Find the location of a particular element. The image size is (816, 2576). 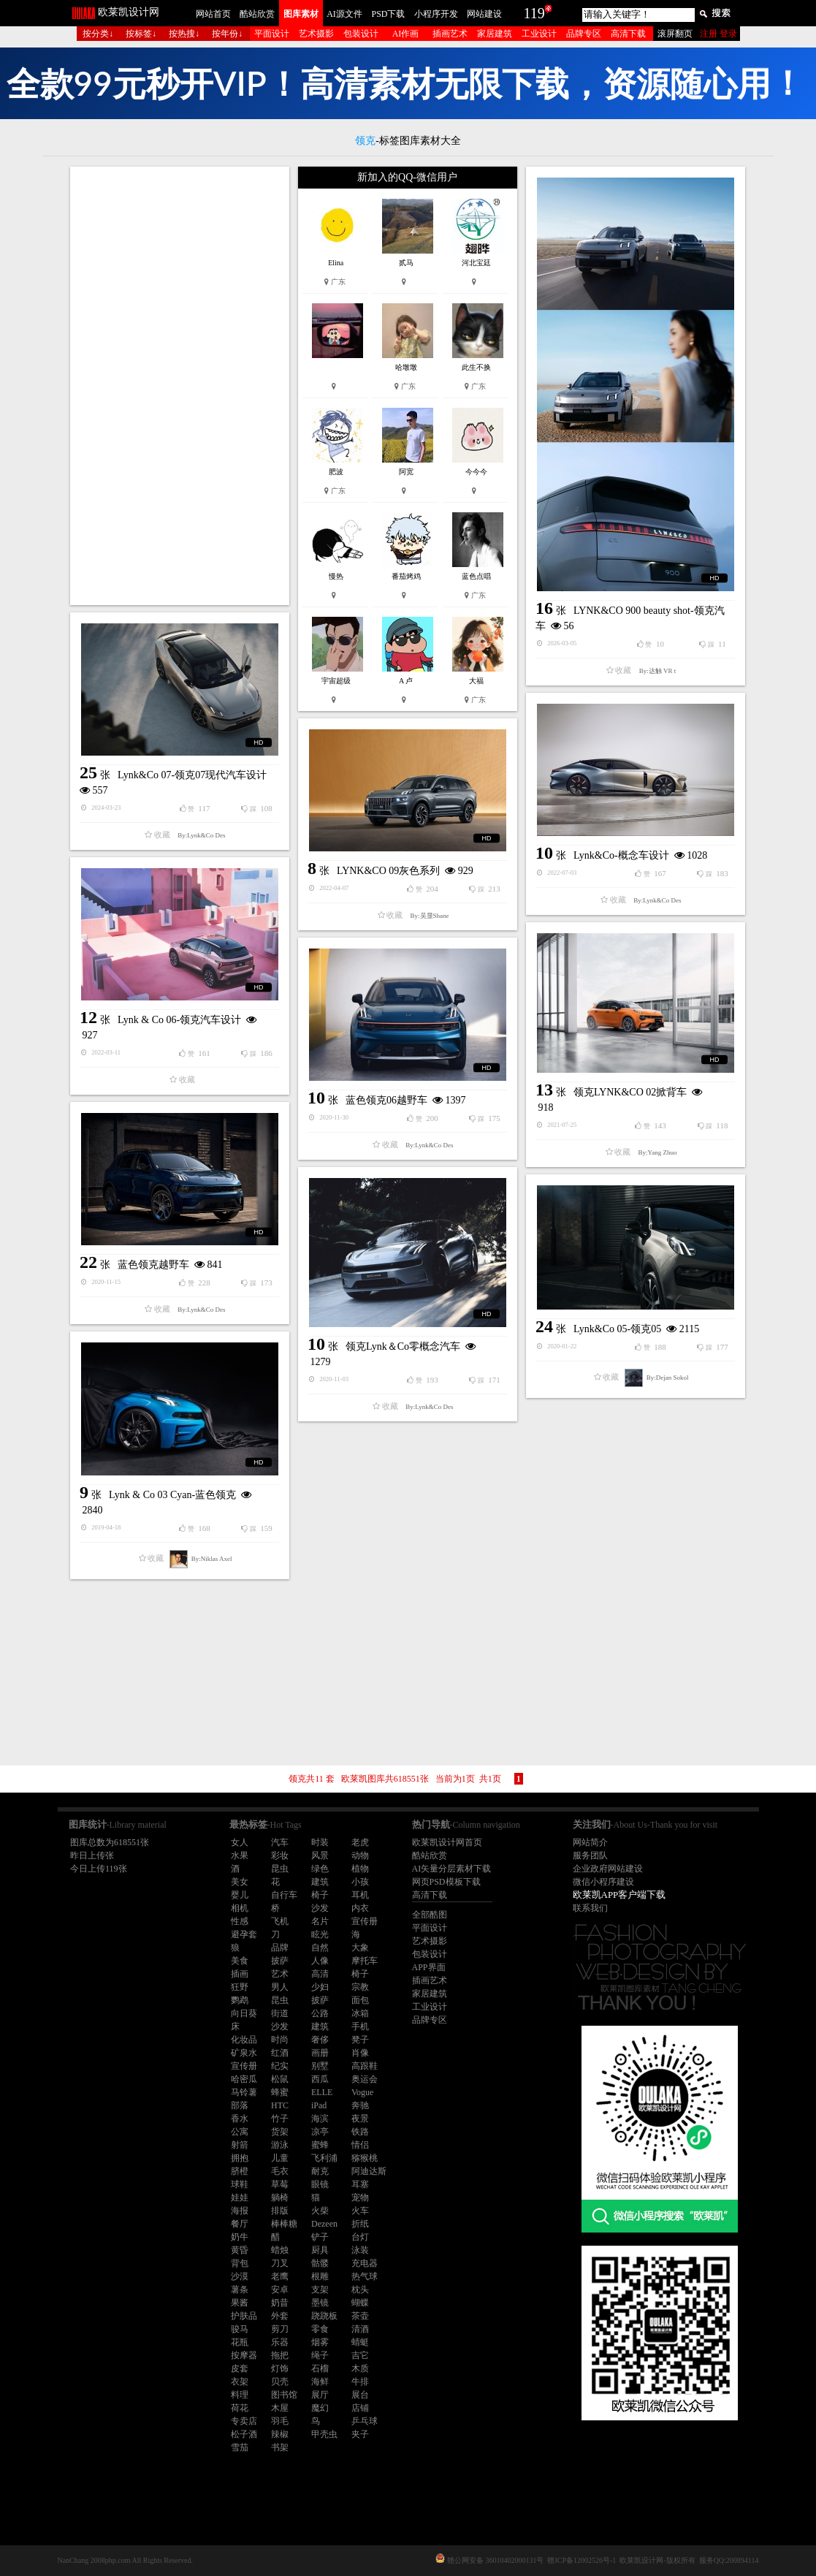

小程序开发 is located at coordinates (436, 14).